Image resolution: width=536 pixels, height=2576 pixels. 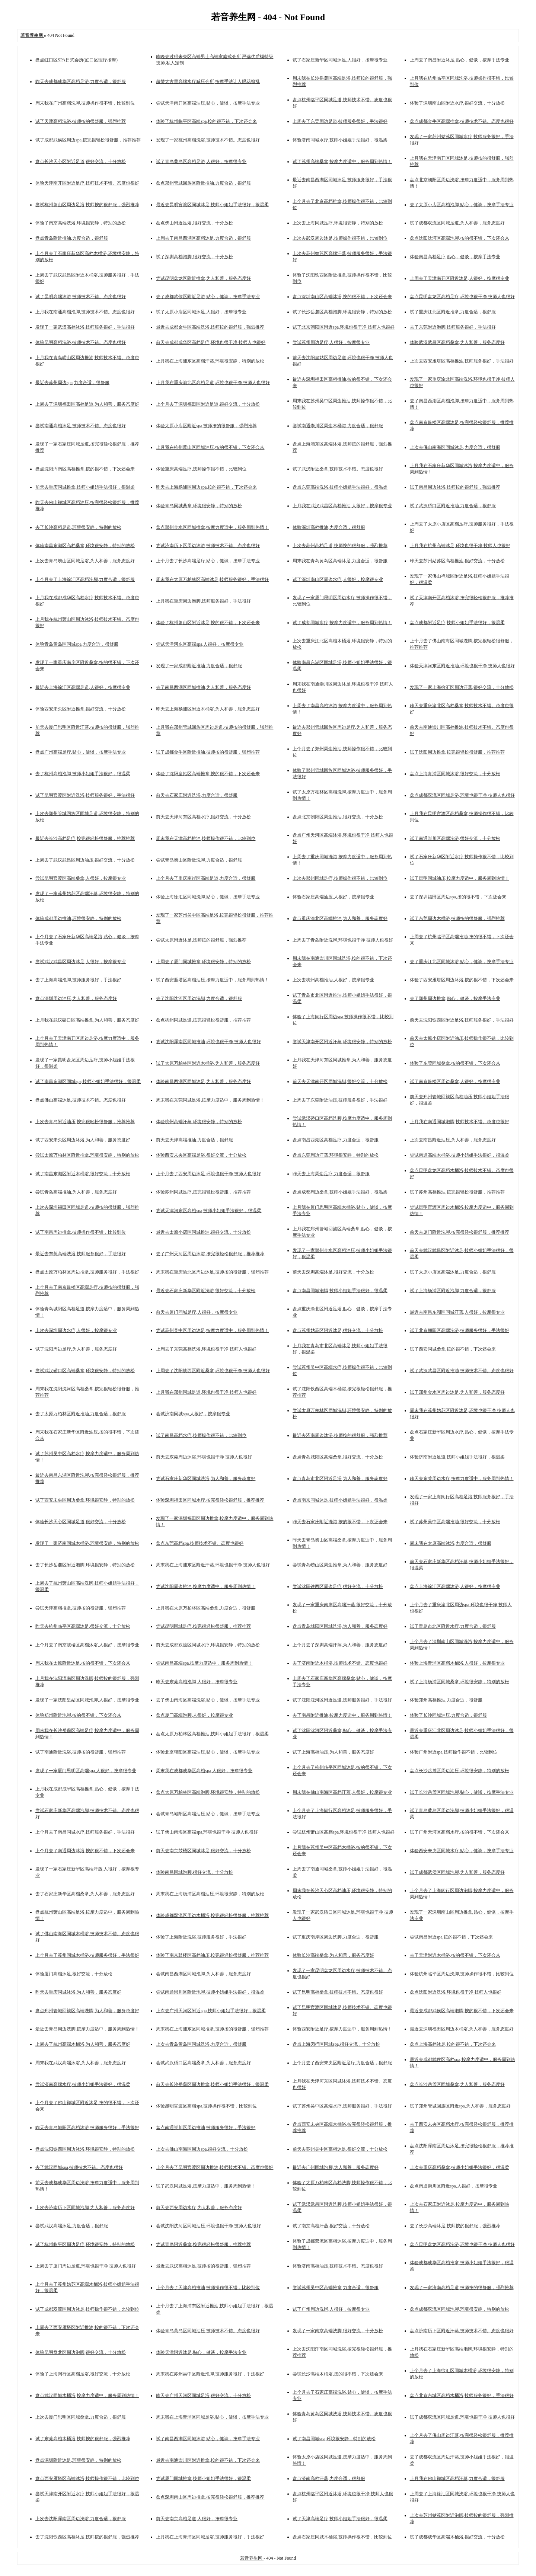 I want to click on 试了南昌高档水疗,技师操作很不错，比较到位, so click(x=201, y=1435).